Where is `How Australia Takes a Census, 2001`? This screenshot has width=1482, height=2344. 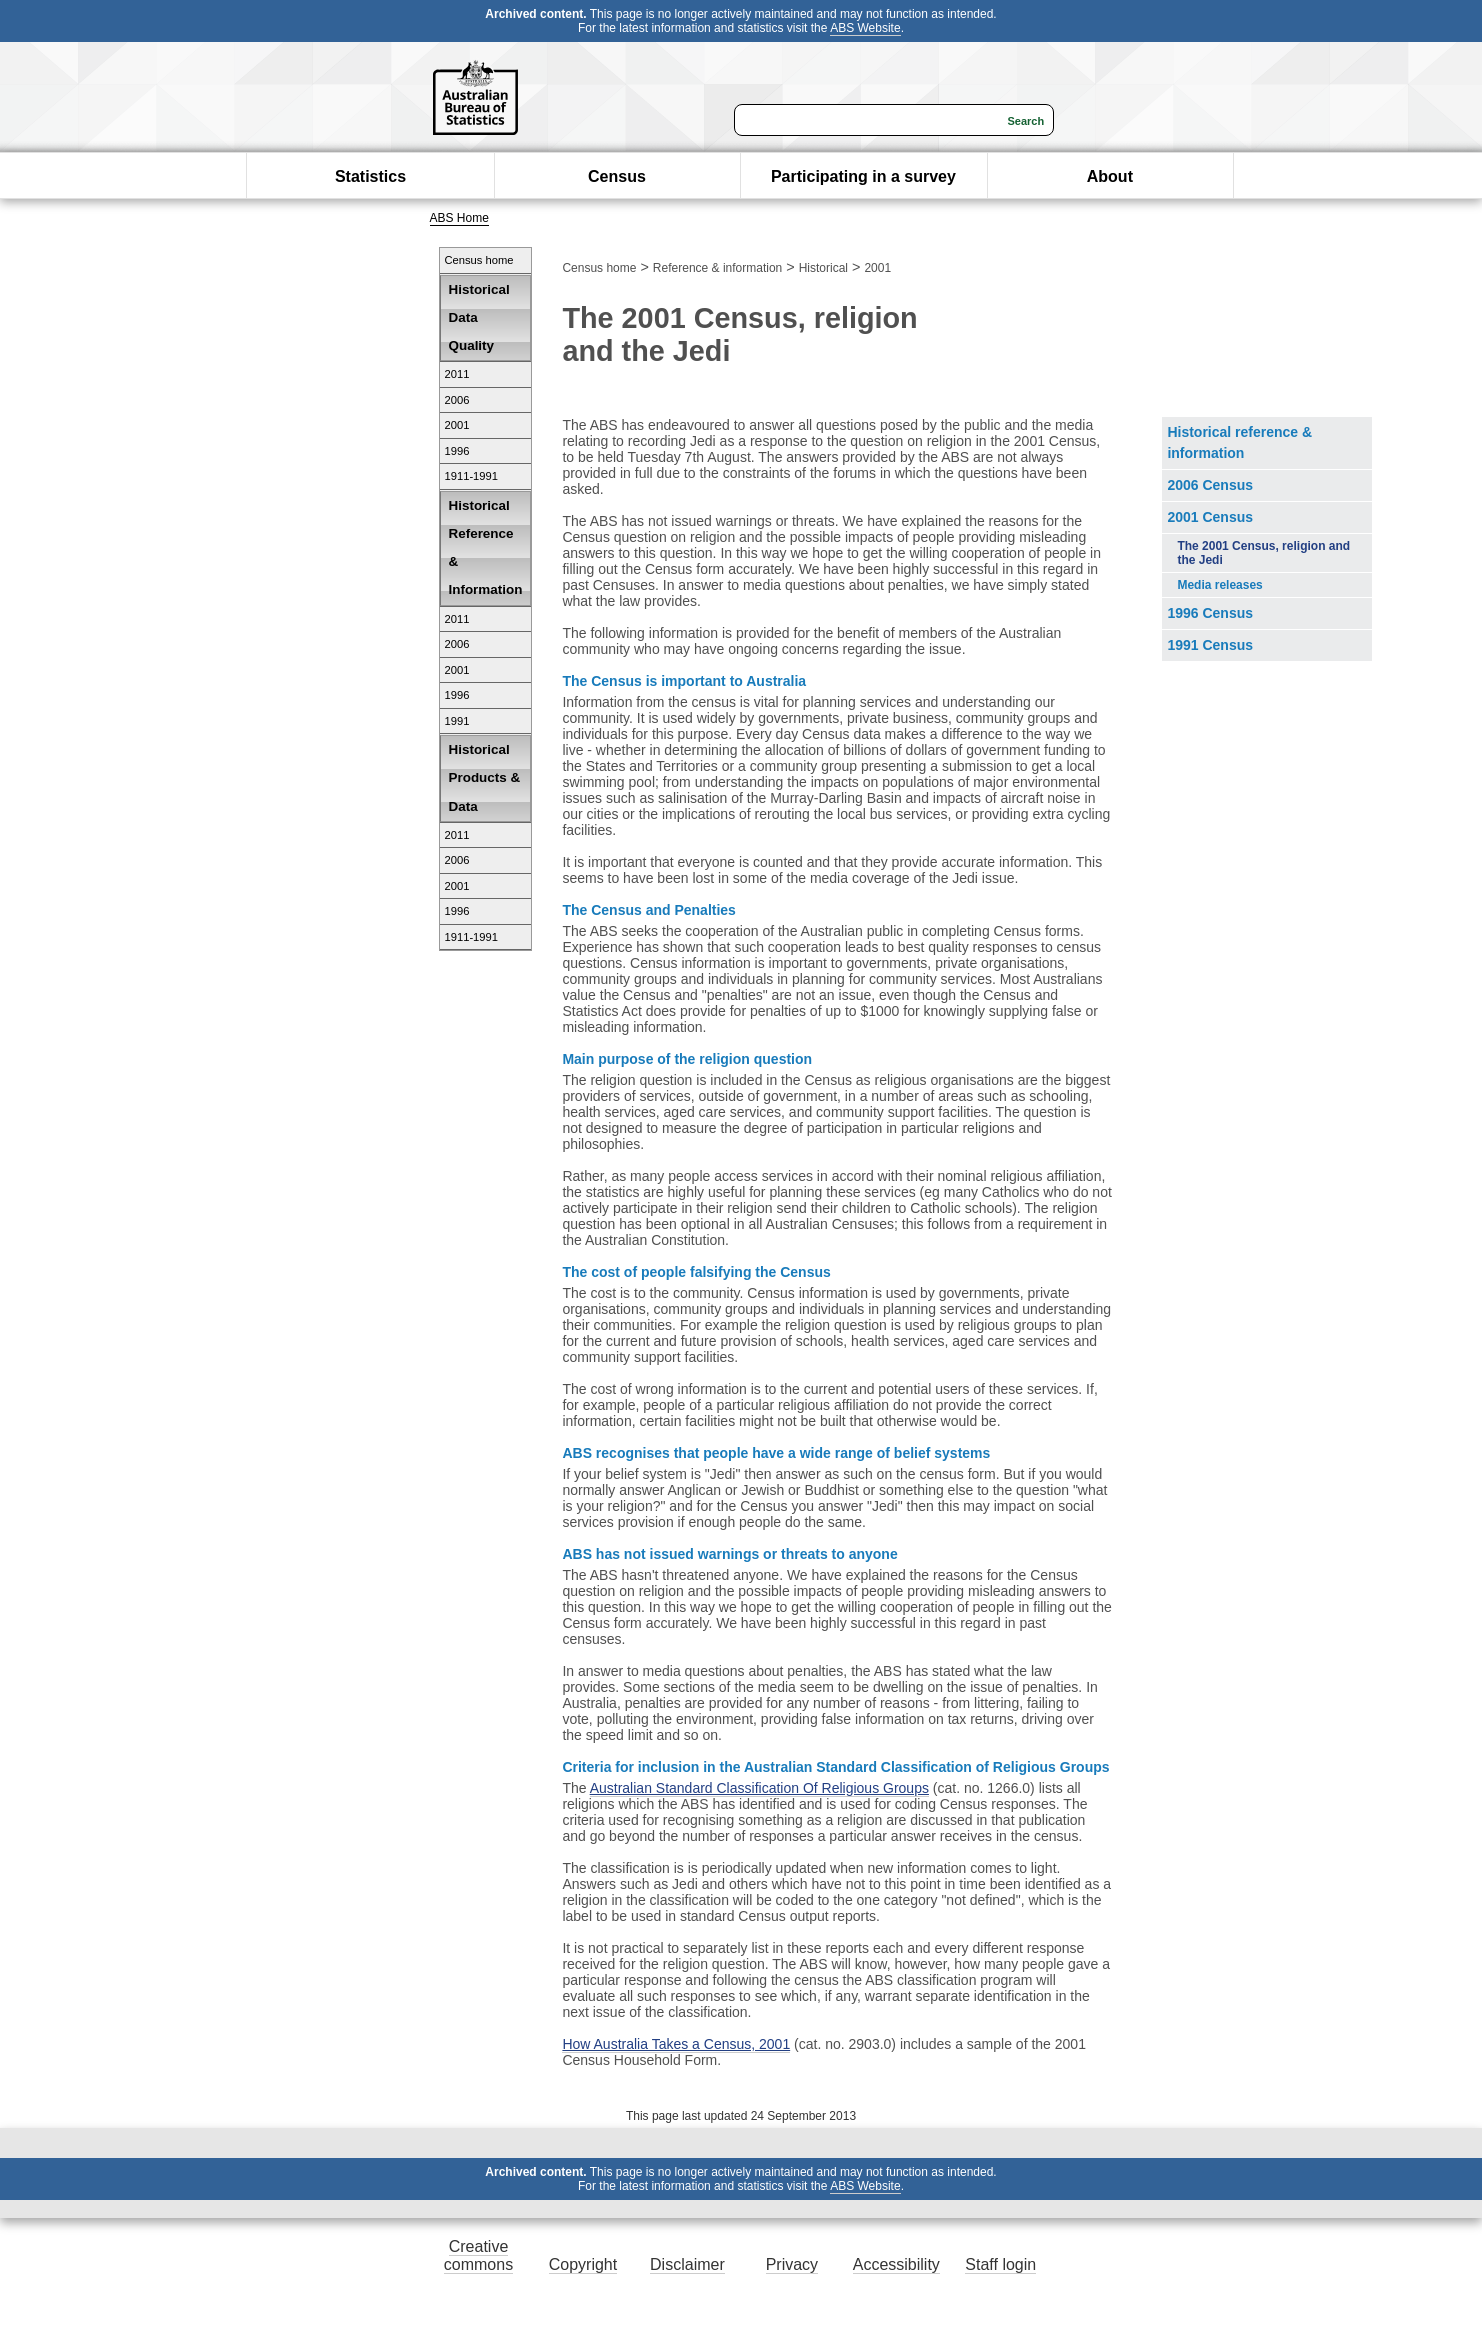 How Australia Takes a Census, 2001 is located at coordinates (676, 2044).